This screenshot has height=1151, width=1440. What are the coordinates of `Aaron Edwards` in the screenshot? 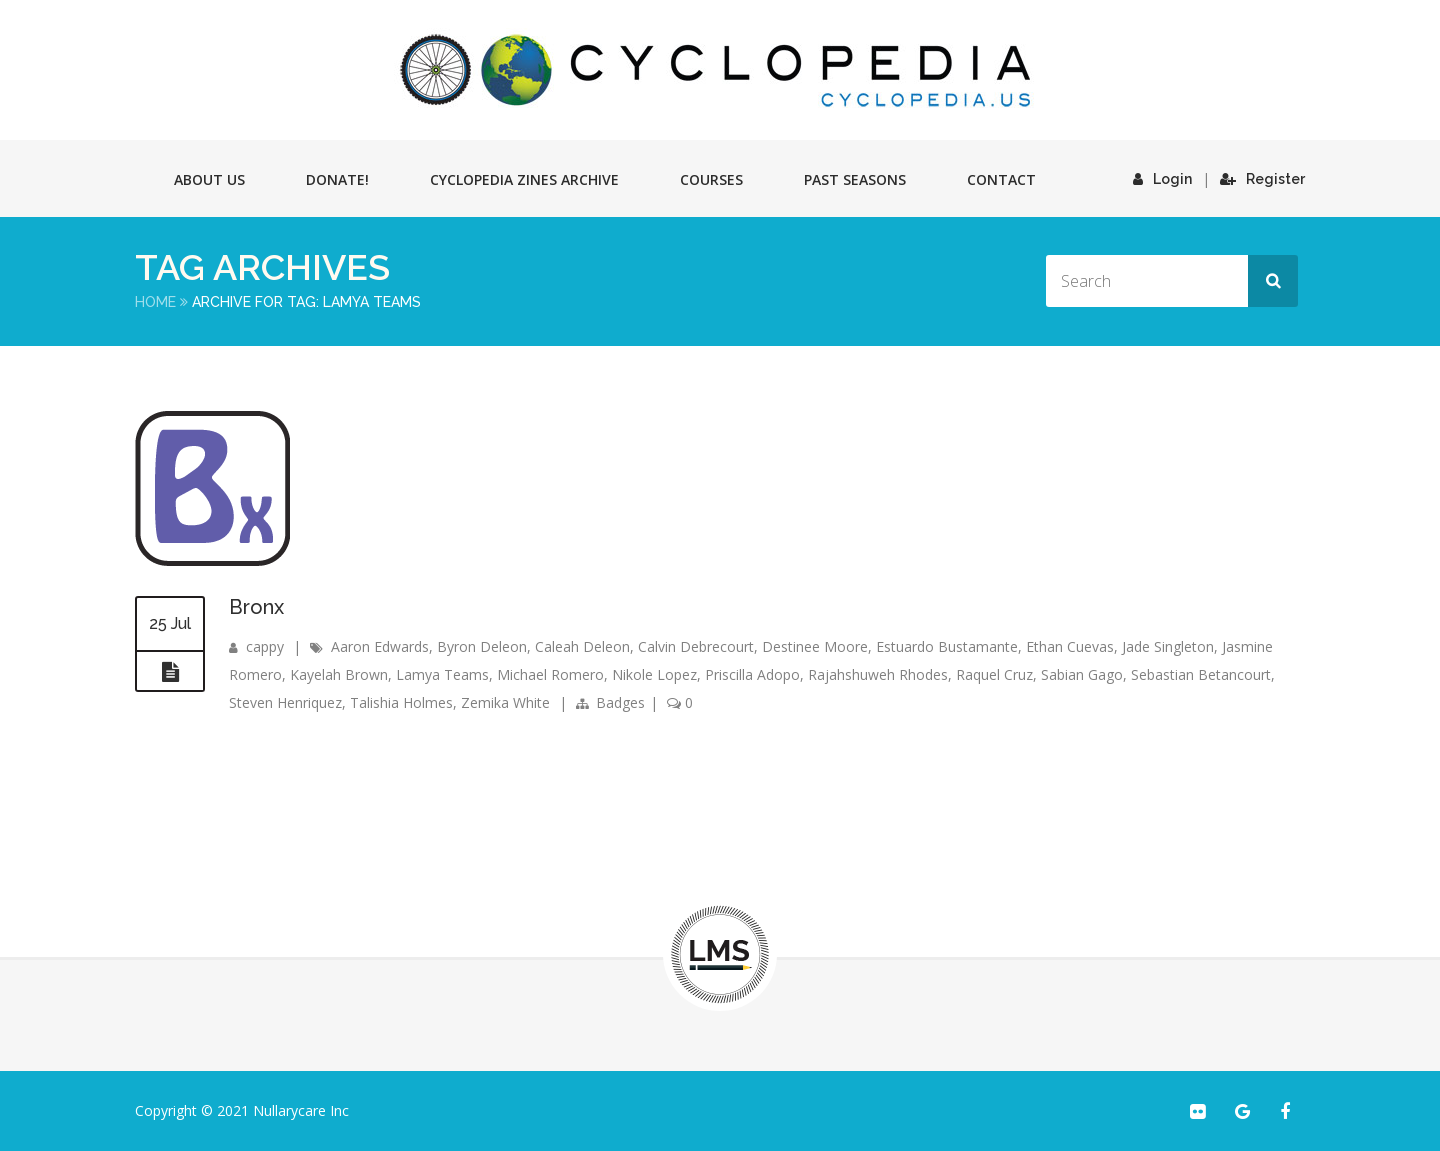 It's located at (380, 646).